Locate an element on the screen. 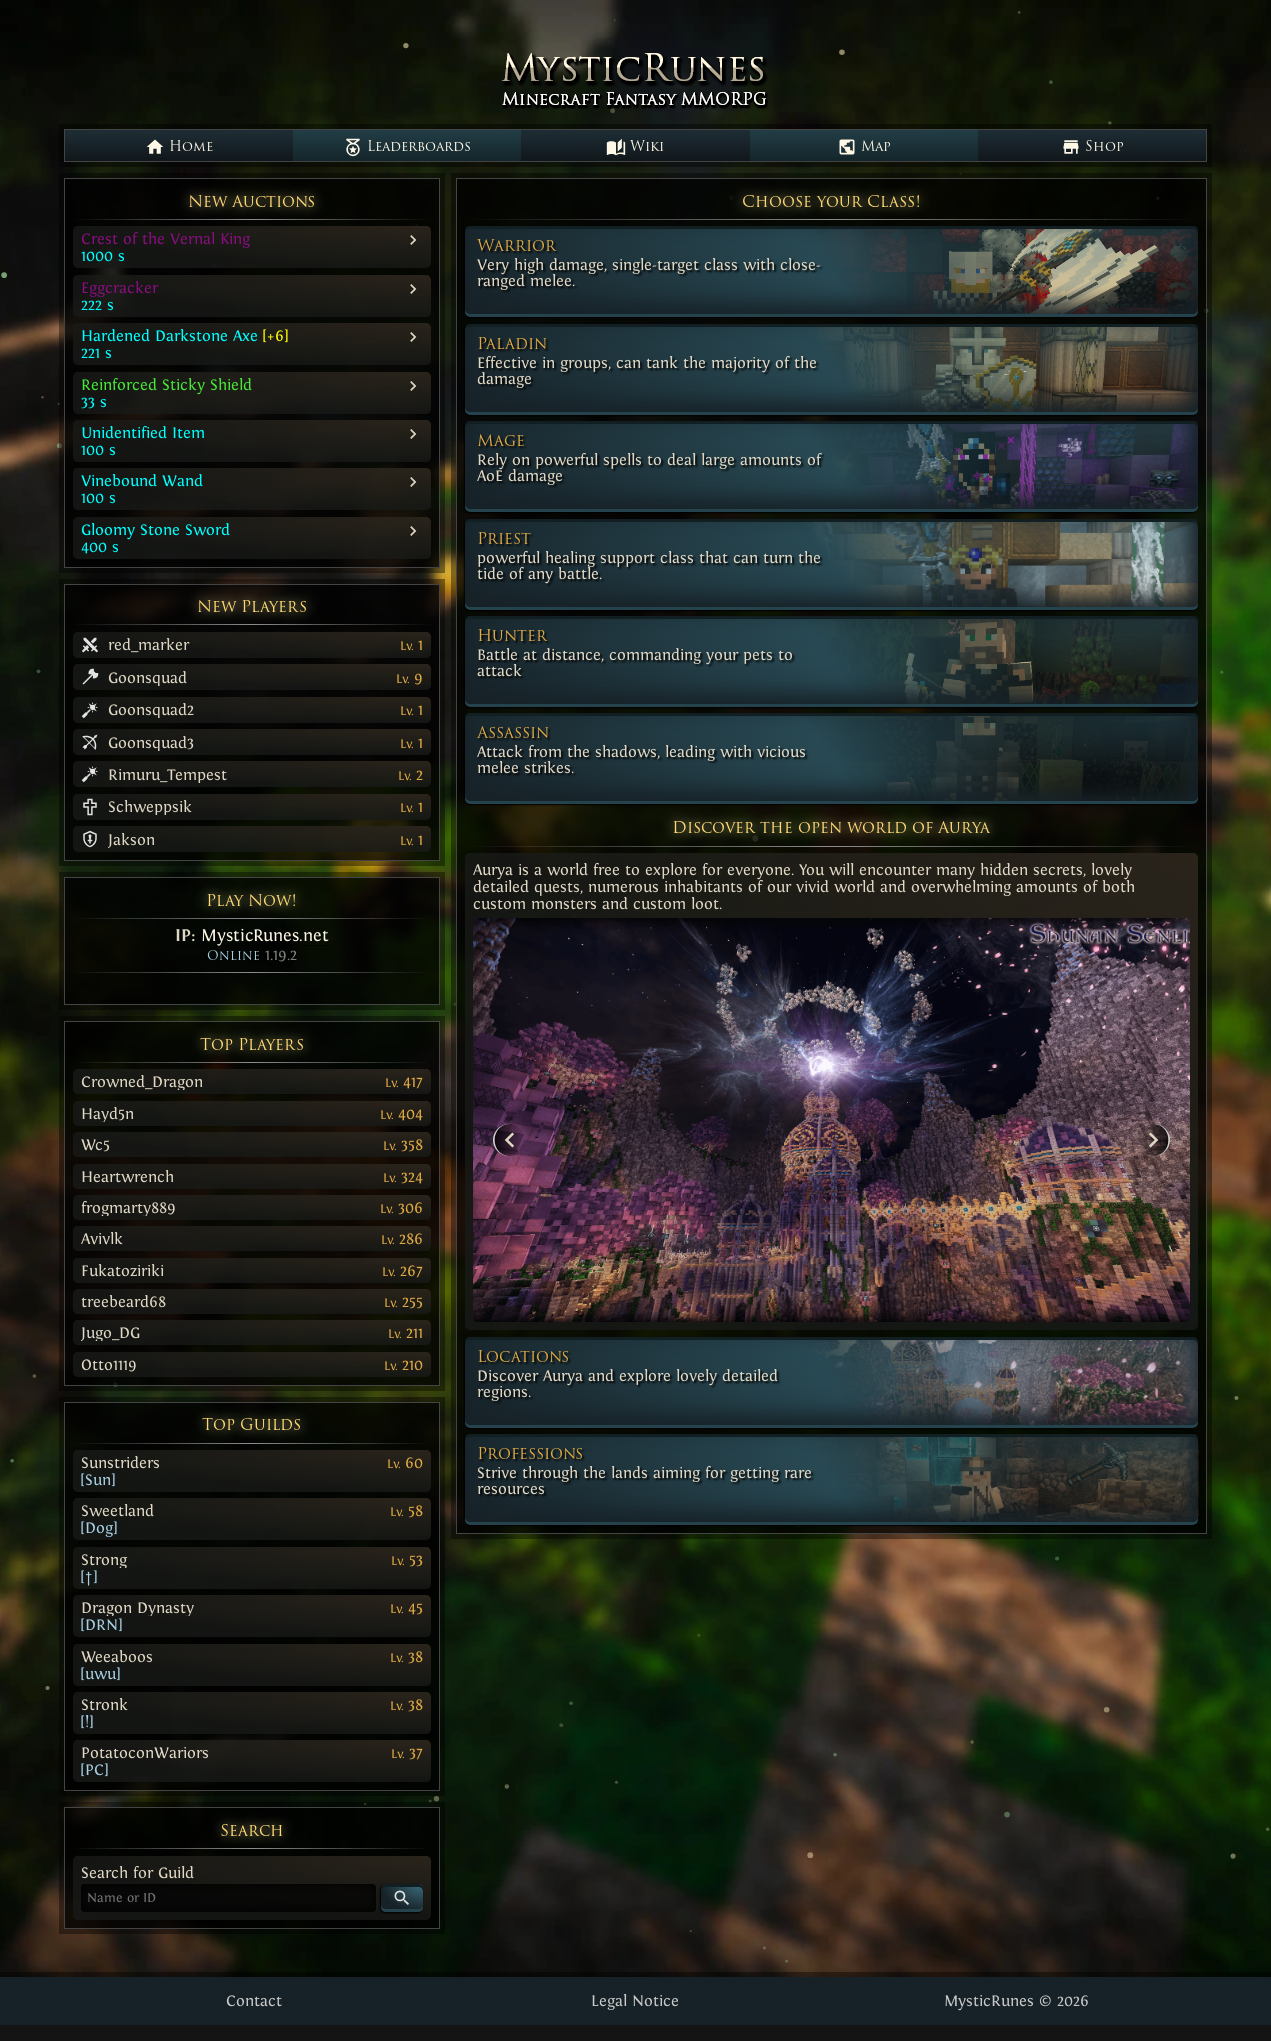  Map is located at coordinates (864, 147).